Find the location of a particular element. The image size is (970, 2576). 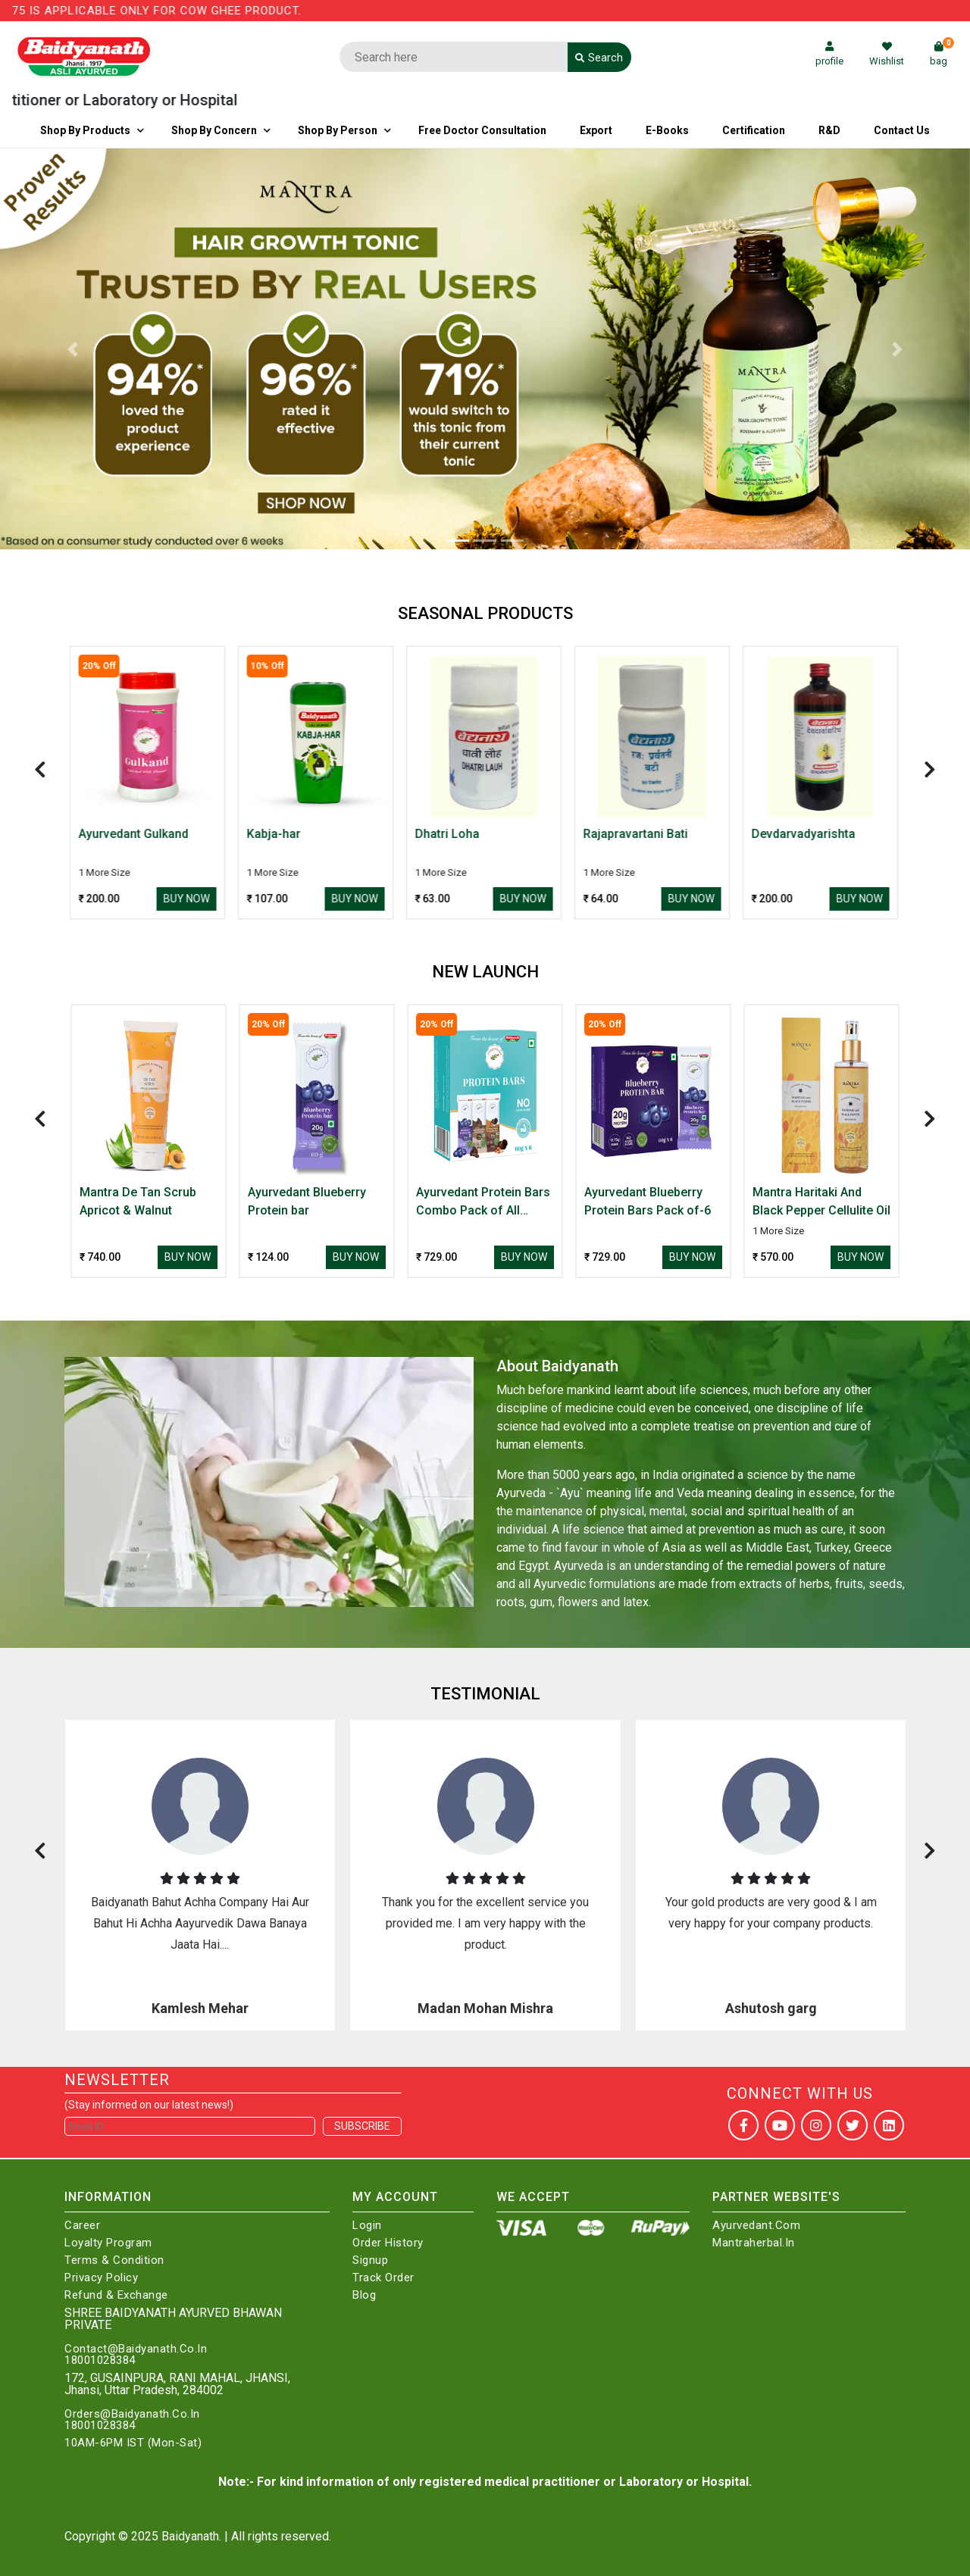

Shop By Person is located at coordinates (337, 130).